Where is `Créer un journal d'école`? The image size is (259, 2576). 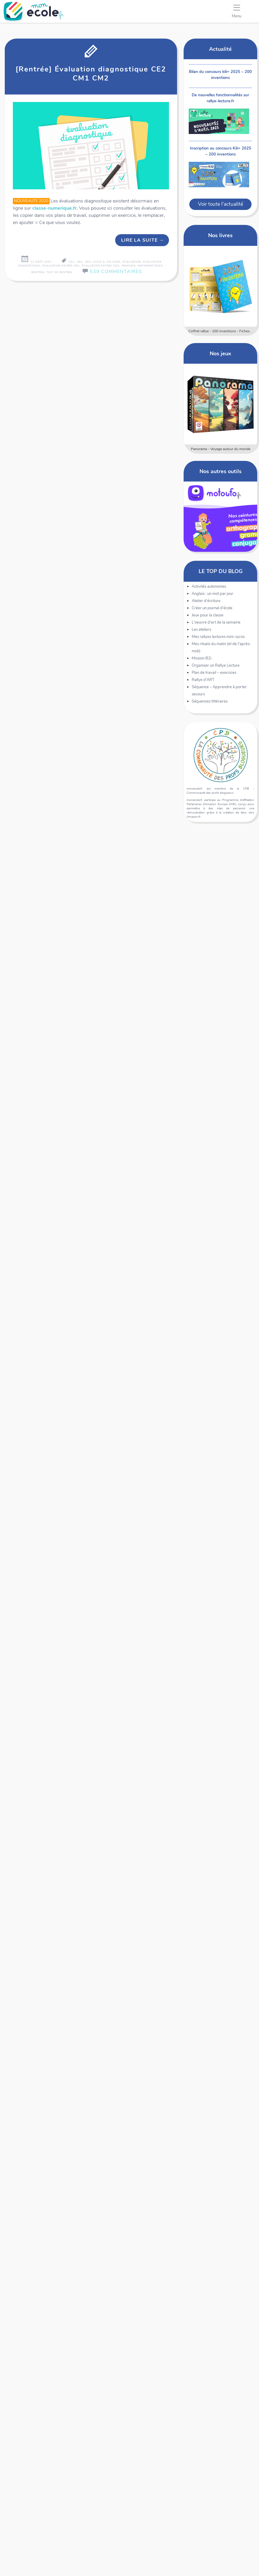
Créer un journal d'école is located at coordinates (212, 608).